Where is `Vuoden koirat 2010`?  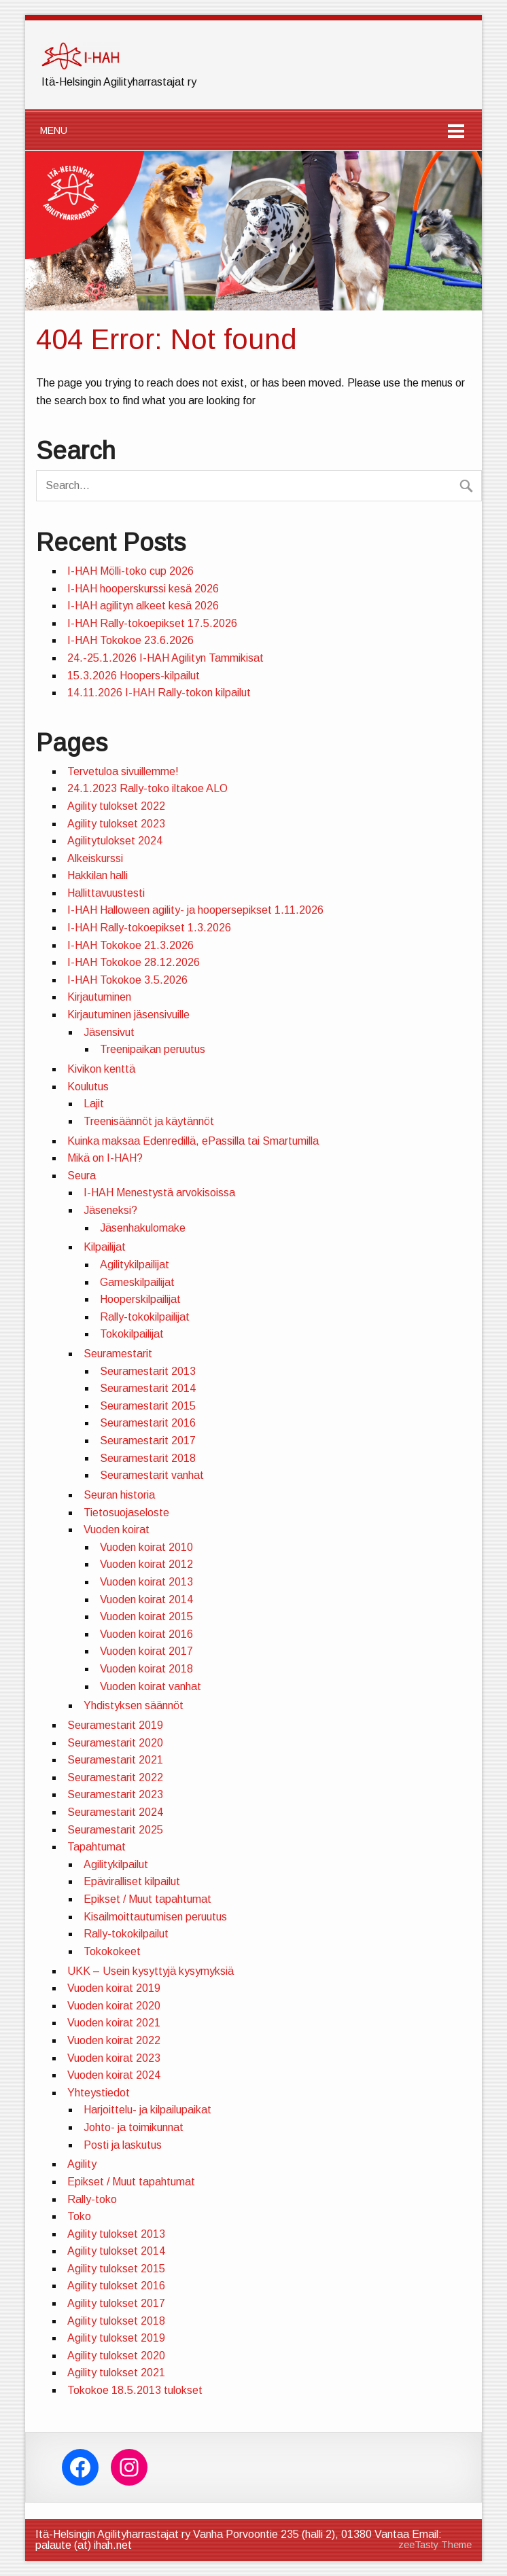 Vuoden koirat 2010 is located at coordinates (146, 1547).